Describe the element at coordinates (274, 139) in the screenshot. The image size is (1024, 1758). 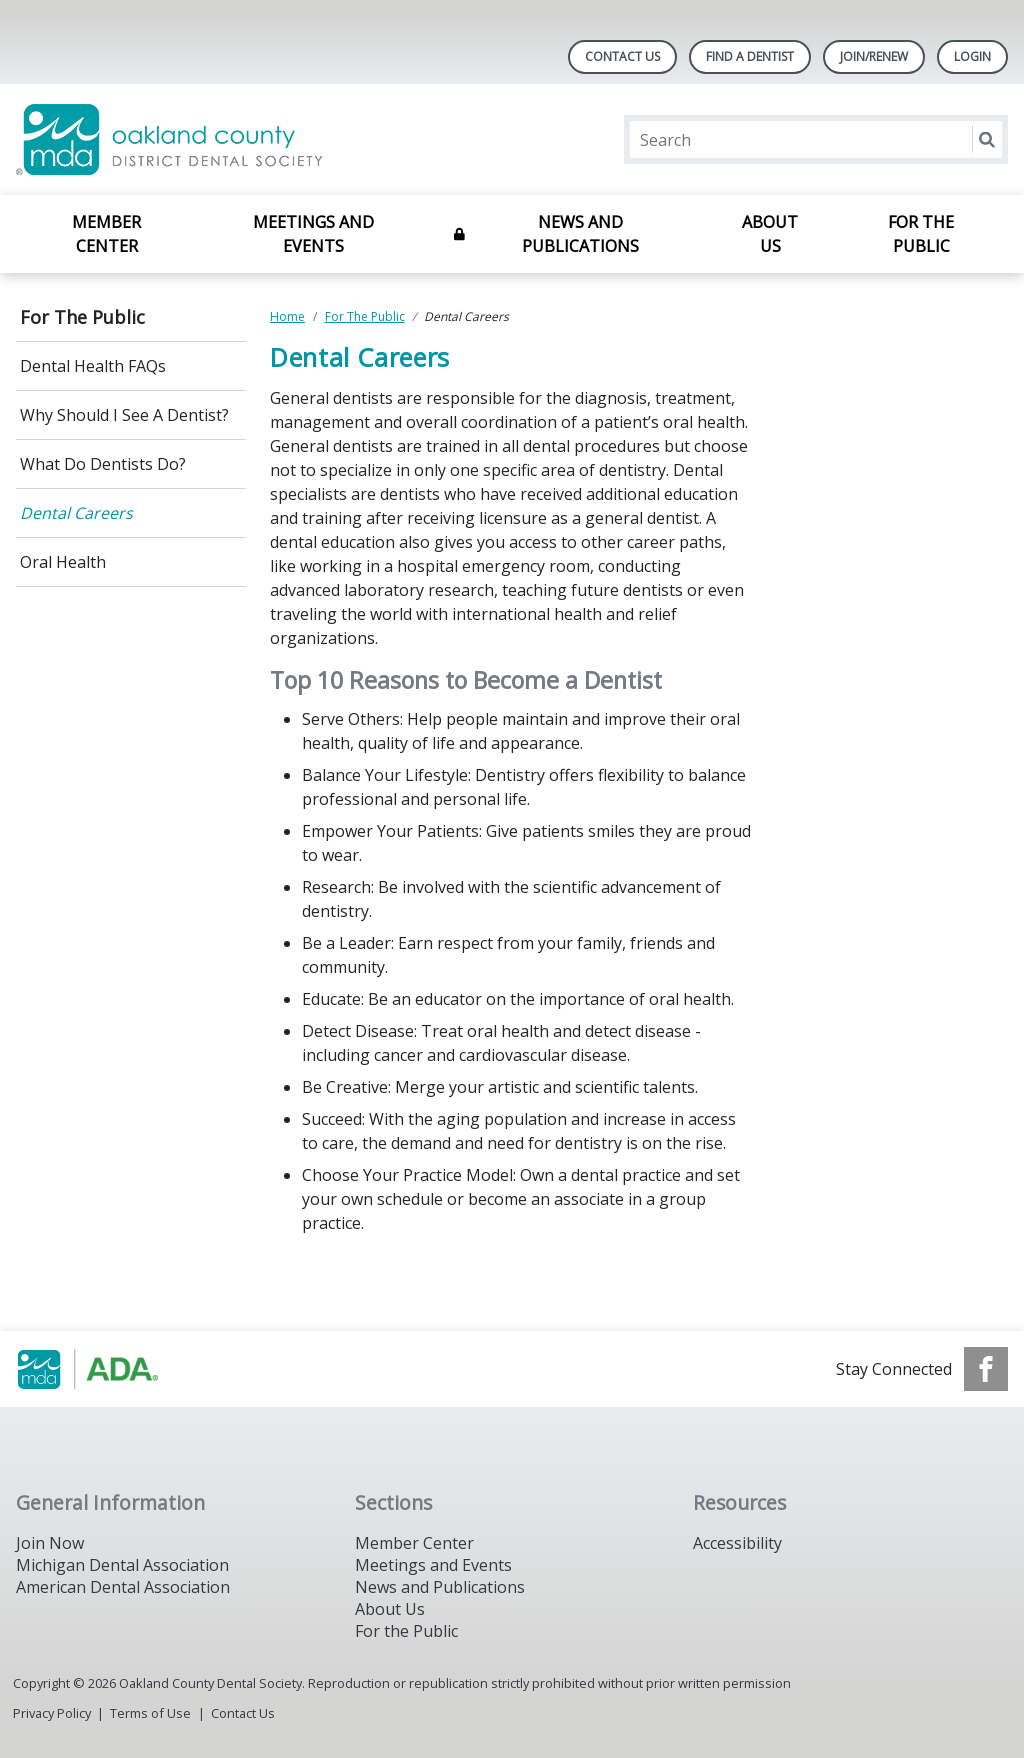
I see `[Return to homepage]` at that location.